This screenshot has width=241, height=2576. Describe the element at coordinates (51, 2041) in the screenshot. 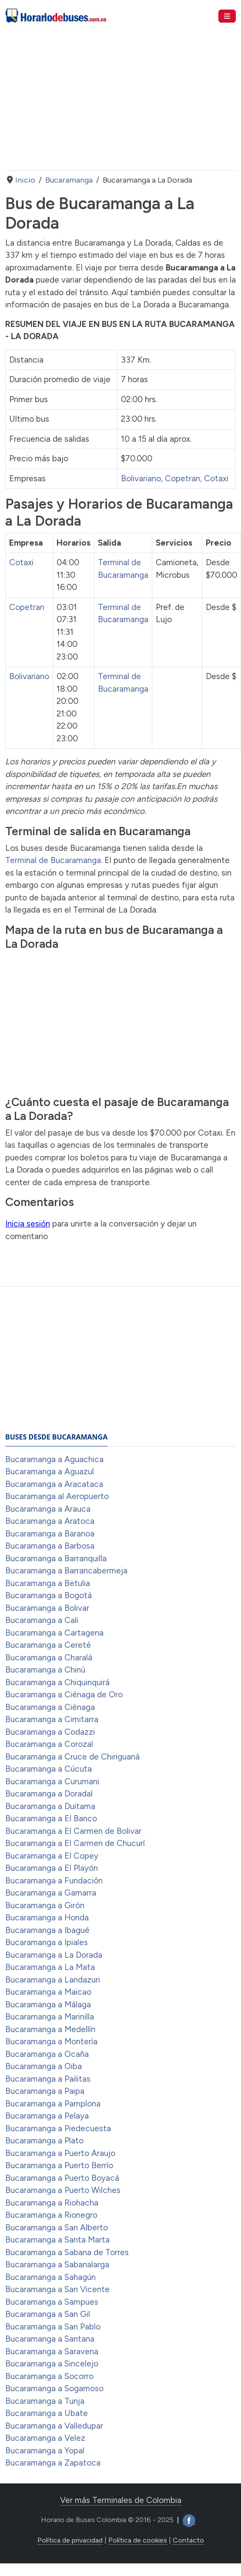

I see `Bucaramanga a Montería` at that location.